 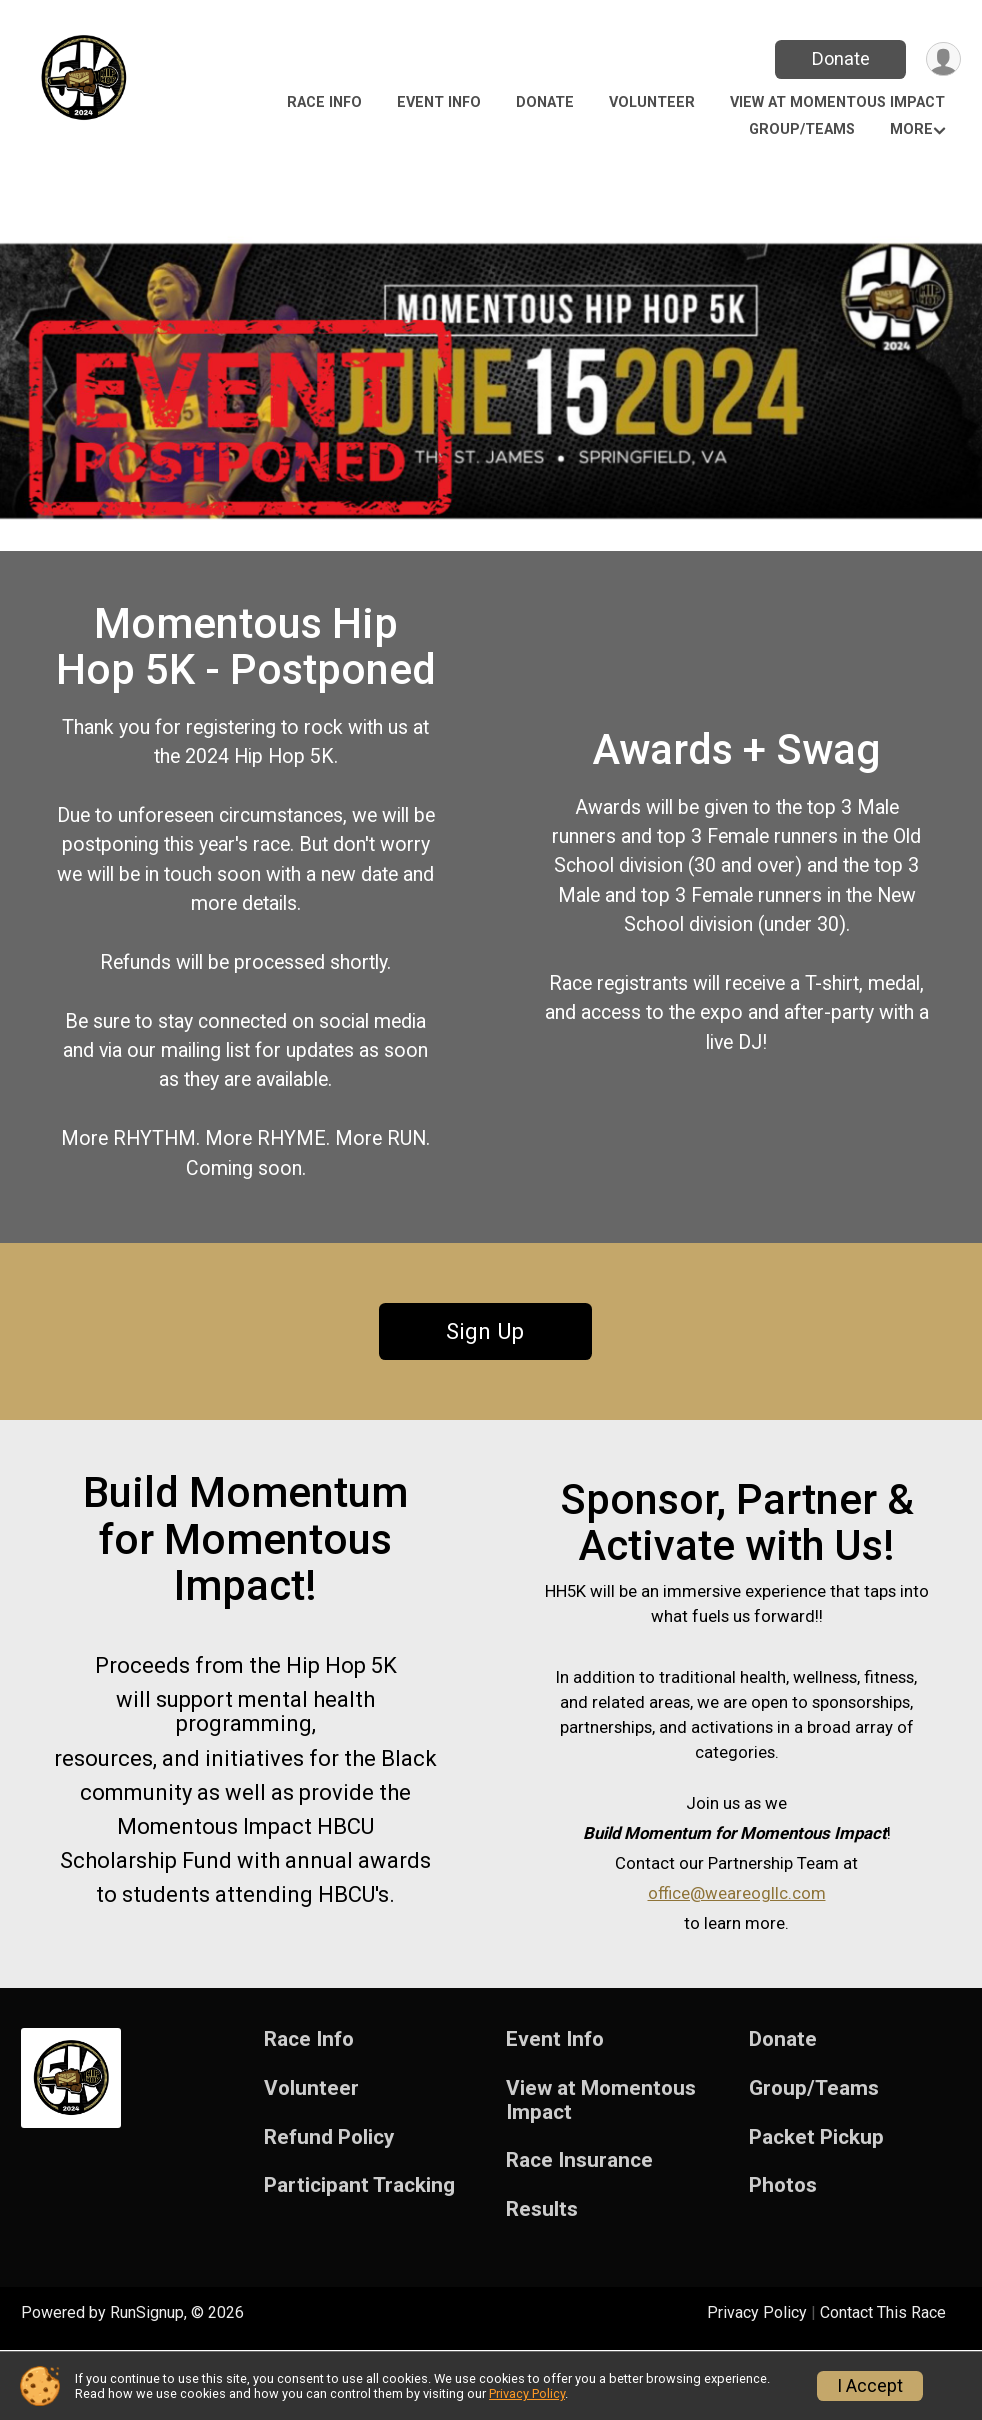 What do you see at coordinates (870, 2386) in the screenshot?
I see `I Accept` at bounding box center [870, 2386].